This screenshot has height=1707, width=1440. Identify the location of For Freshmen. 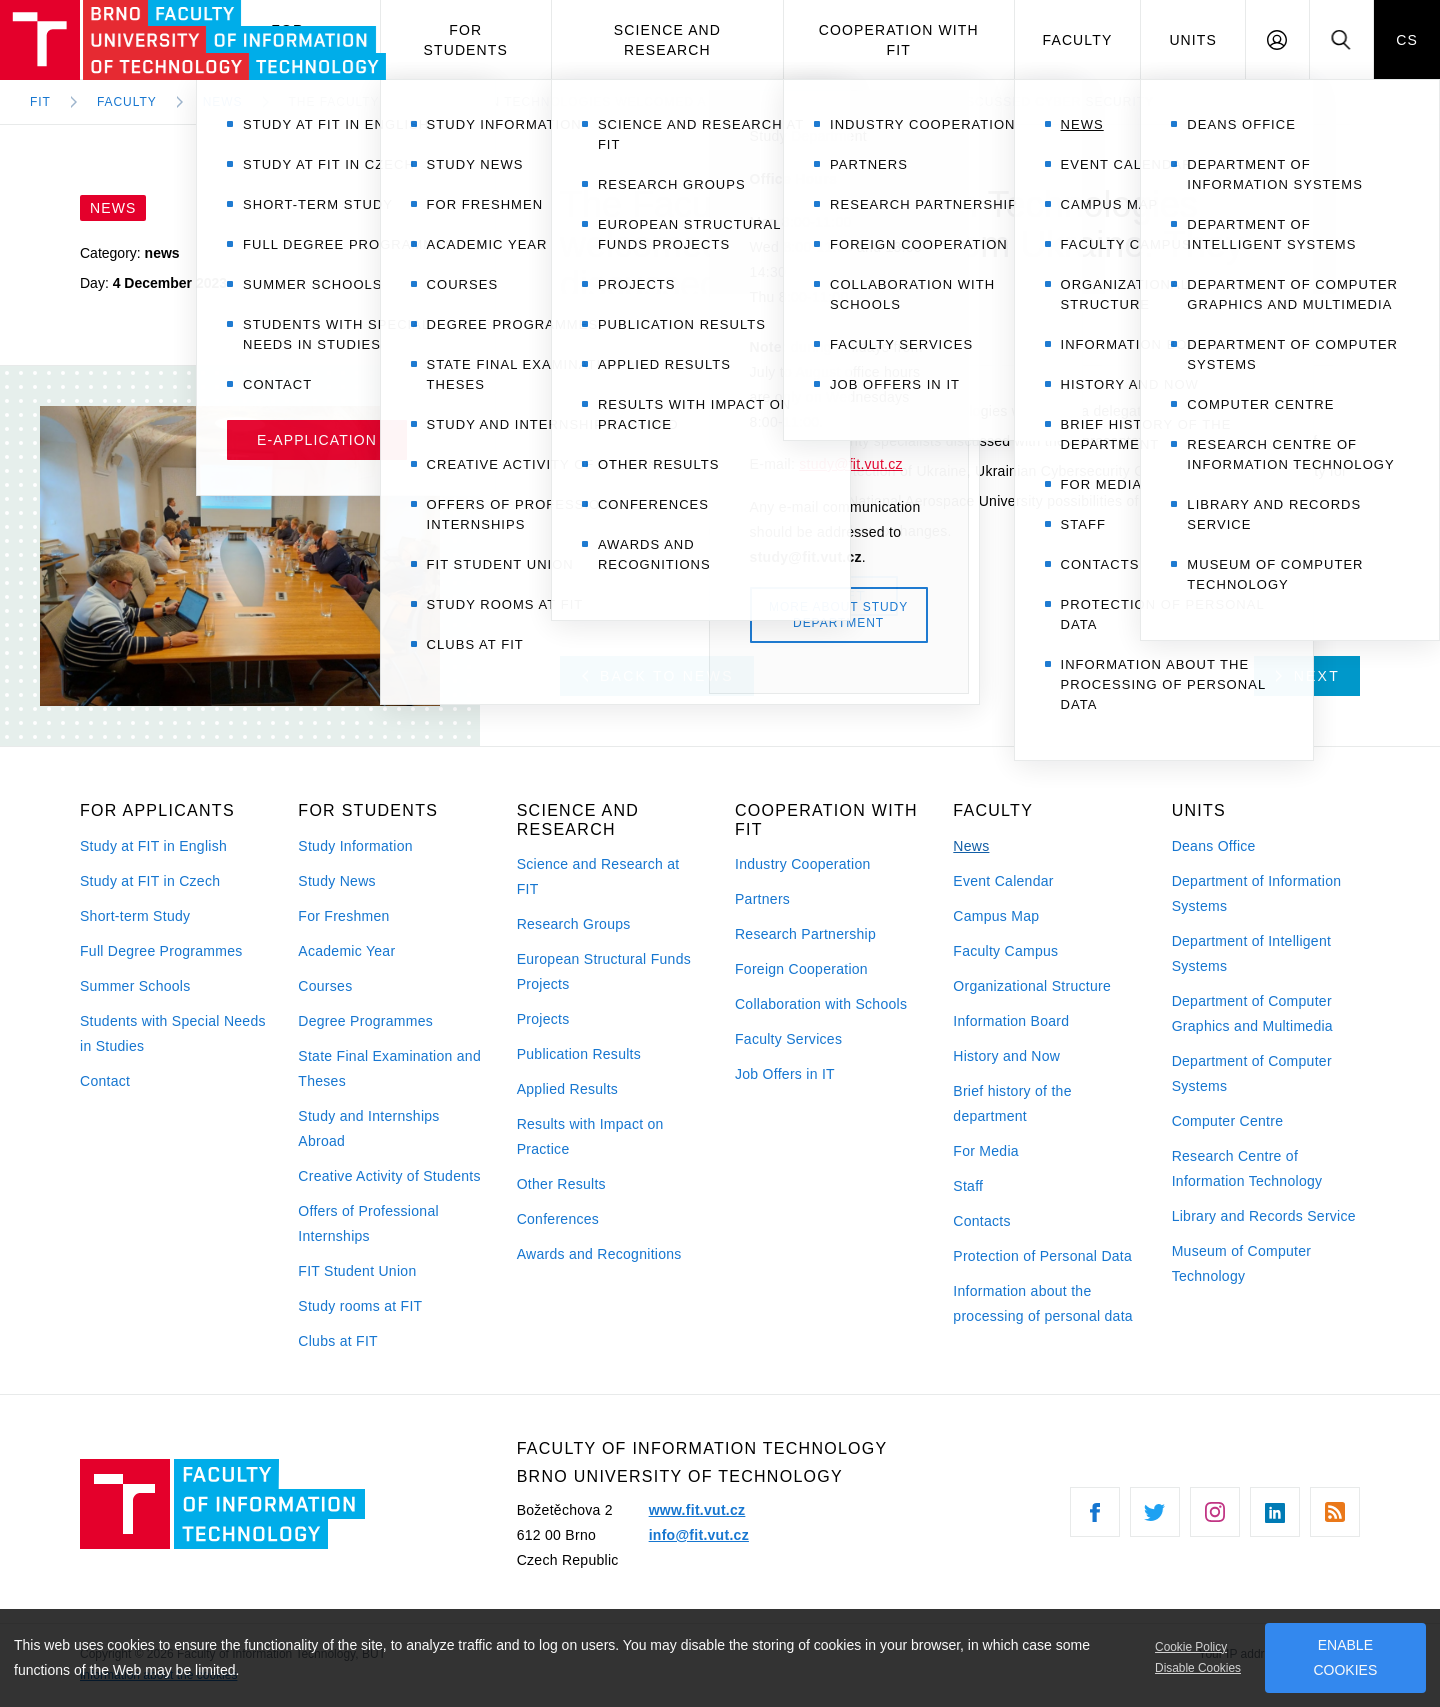
(343, 916).